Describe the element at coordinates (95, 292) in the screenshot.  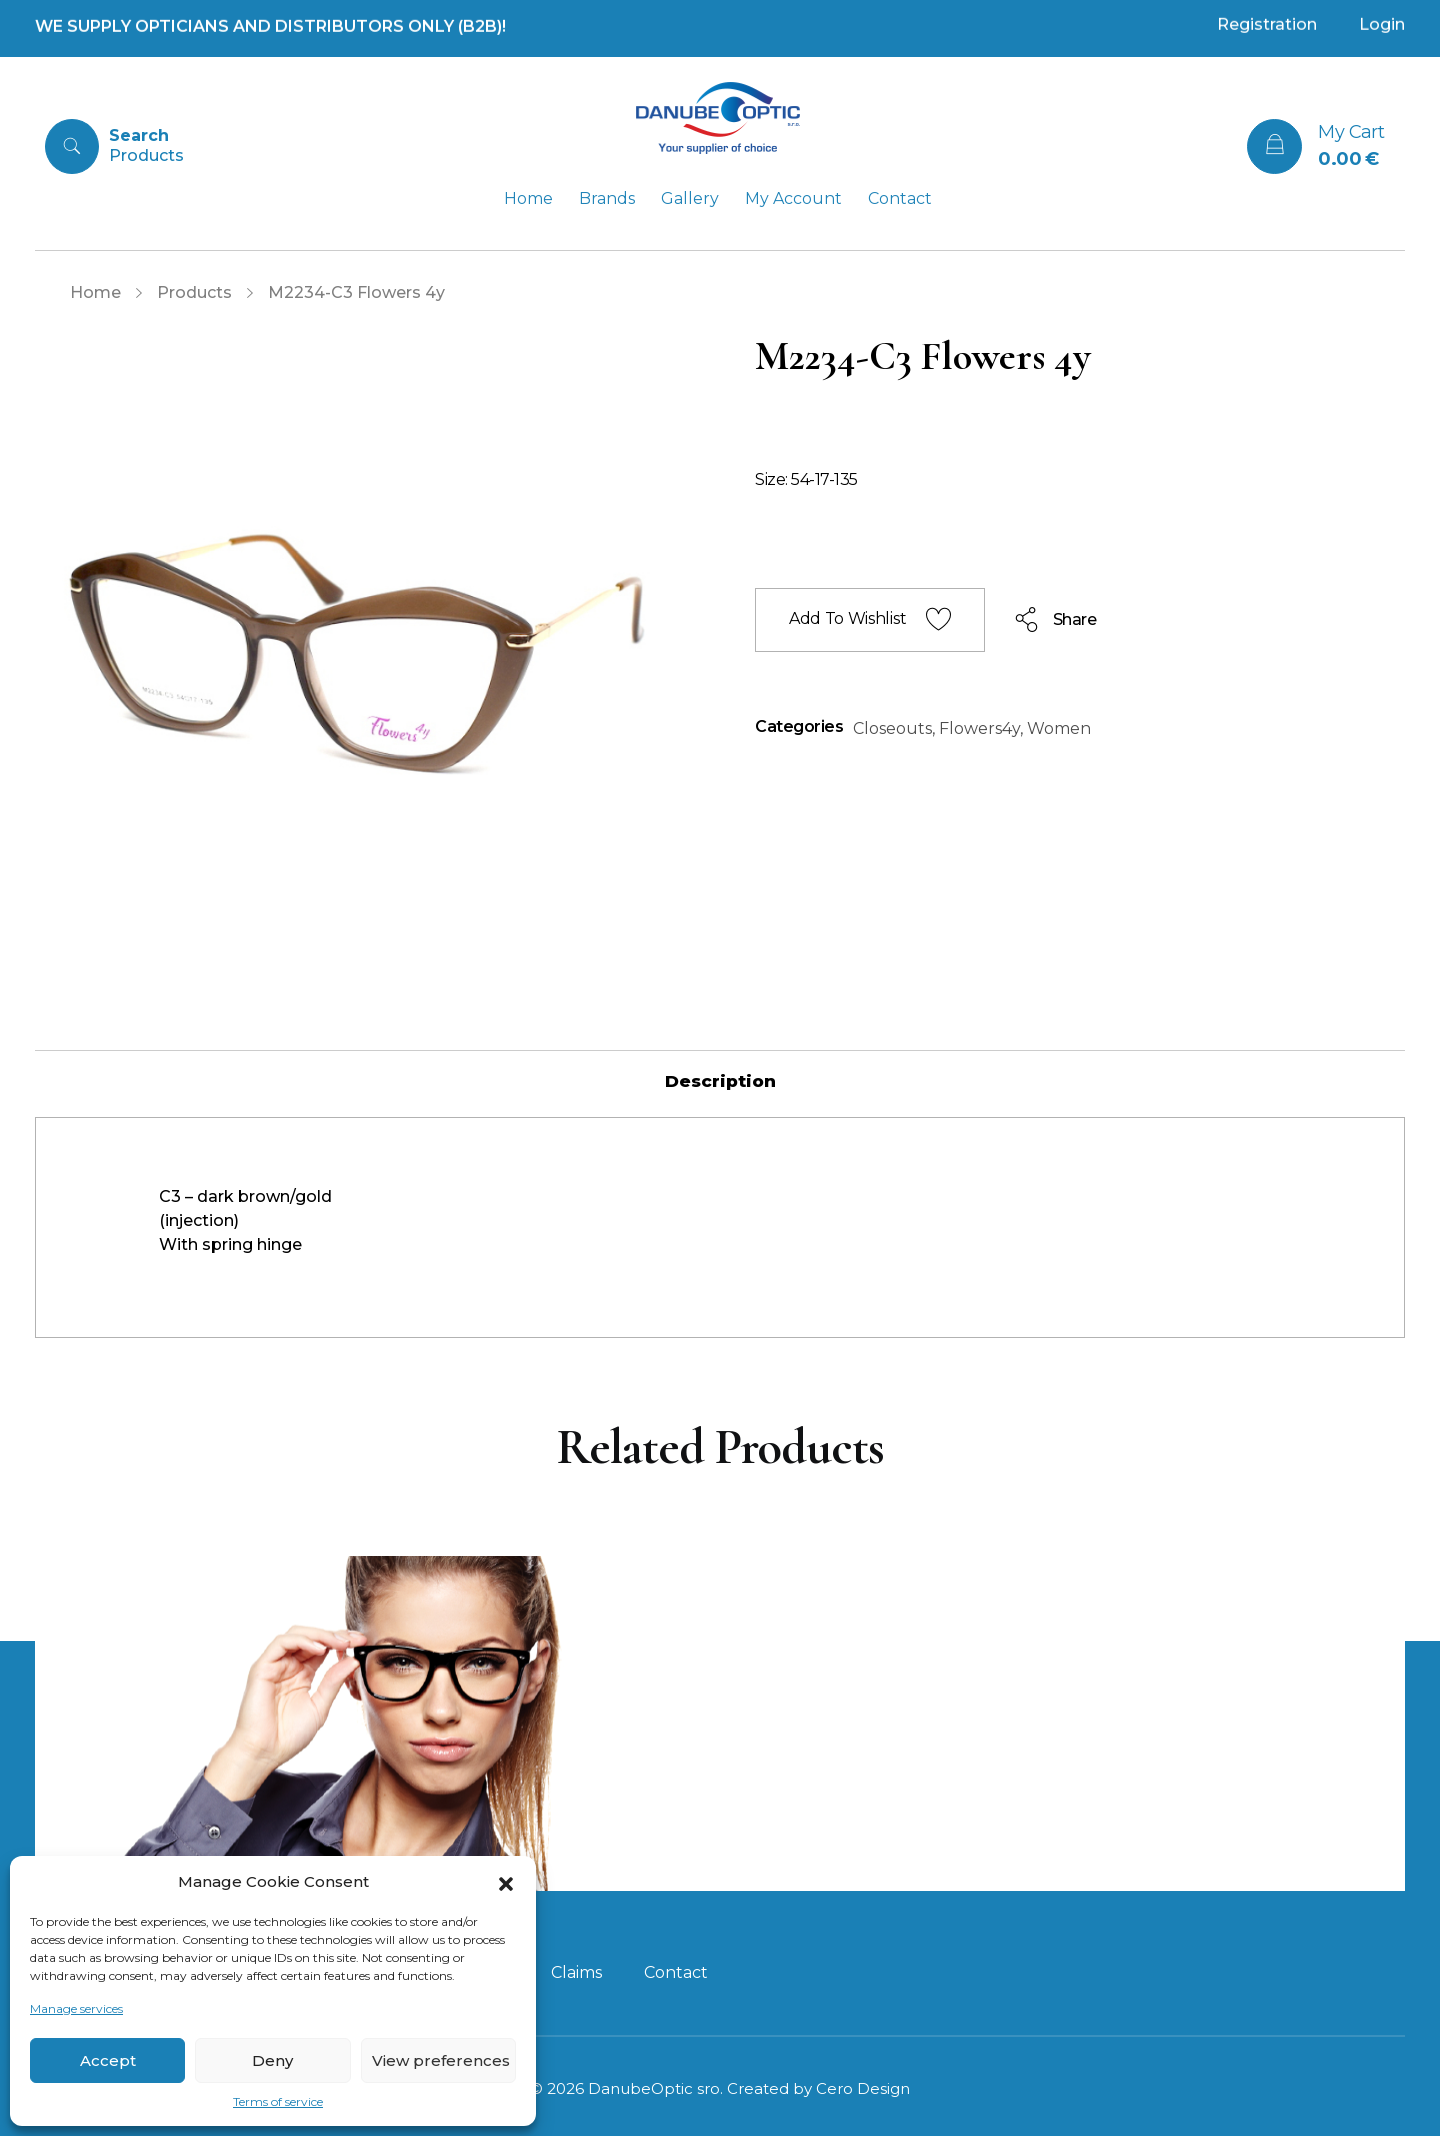
I see `Home` at that location.